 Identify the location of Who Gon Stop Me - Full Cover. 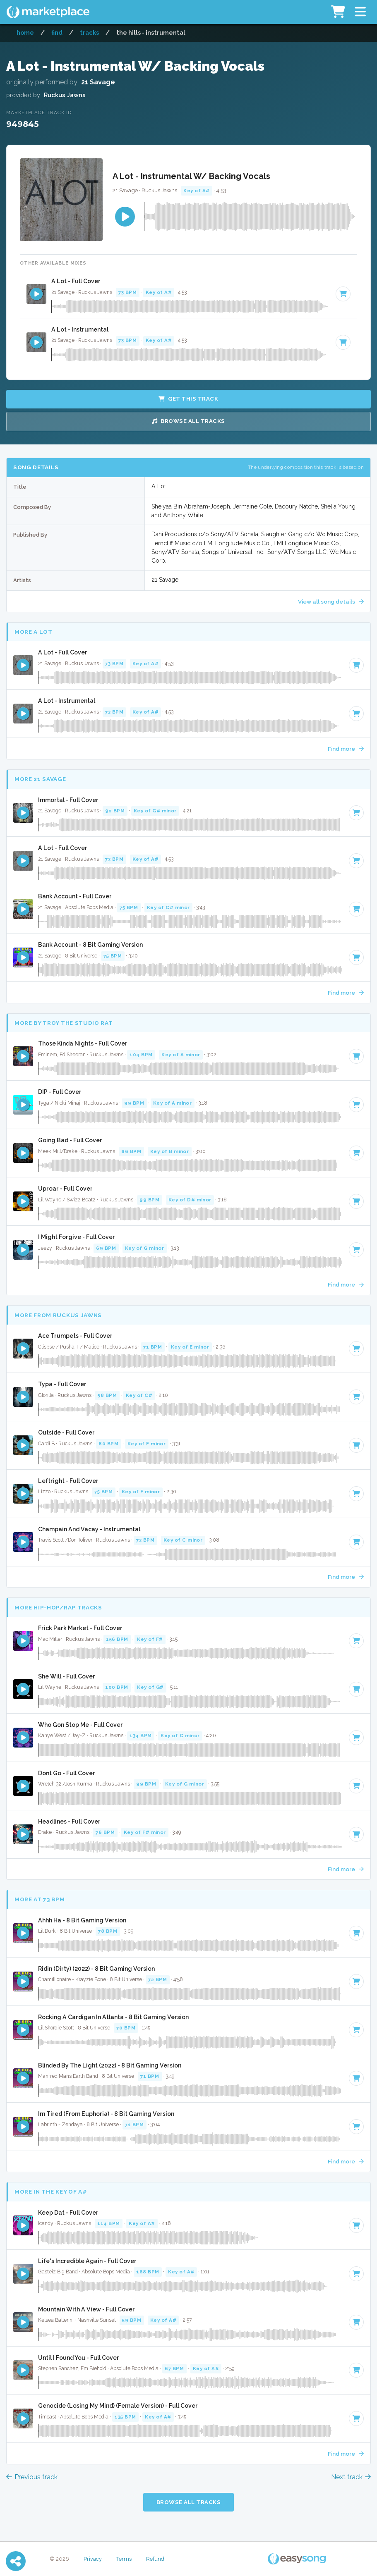
(80, 1724).